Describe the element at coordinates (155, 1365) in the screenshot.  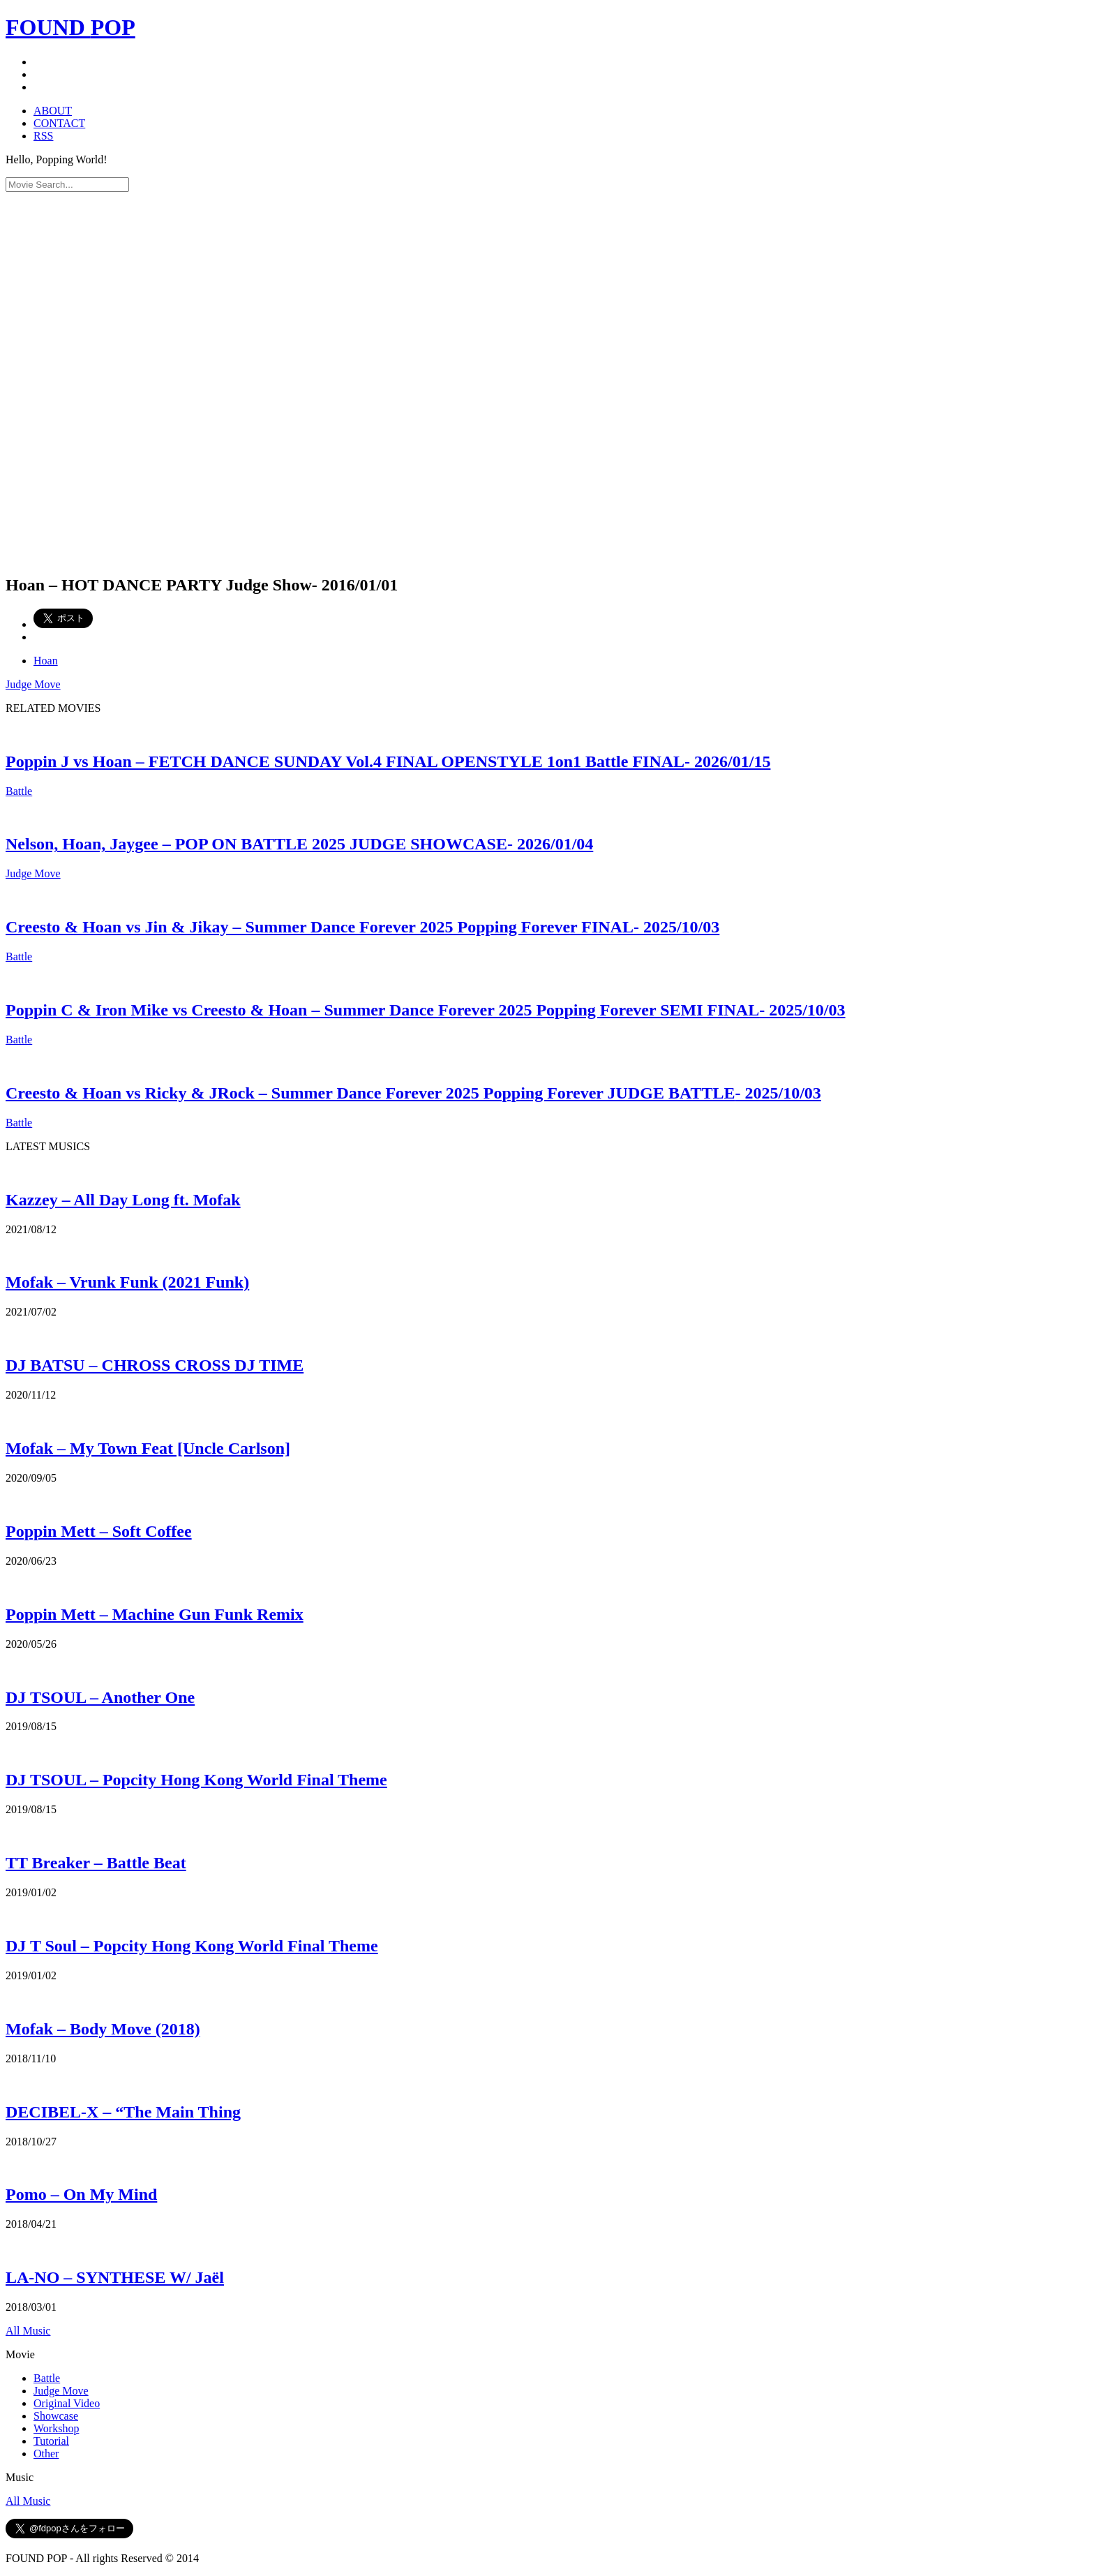
I see `DJ BATSU – CHROSS CROSS DJ TIME` at that location.